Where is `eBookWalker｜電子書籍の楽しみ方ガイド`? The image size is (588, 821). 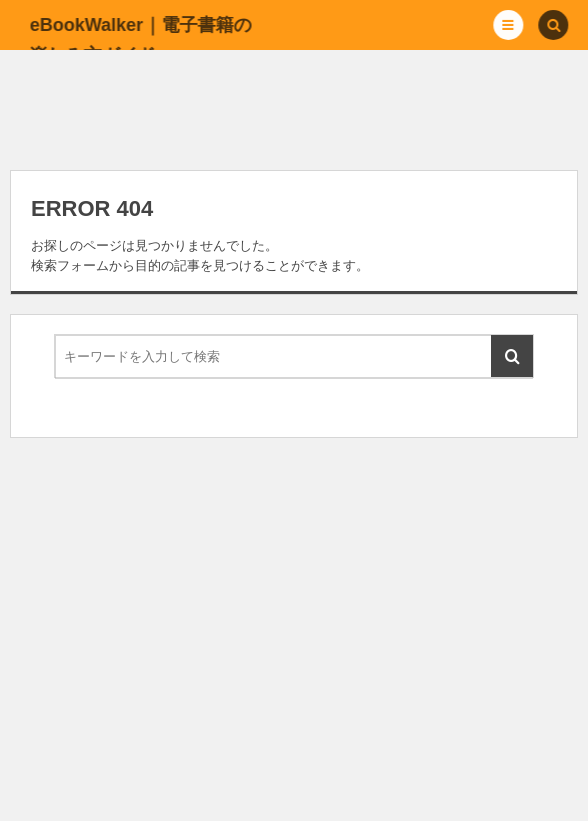 eBookWalker｜電子書籍の楽しみ方ガイド is located at coordinates (139, 40).